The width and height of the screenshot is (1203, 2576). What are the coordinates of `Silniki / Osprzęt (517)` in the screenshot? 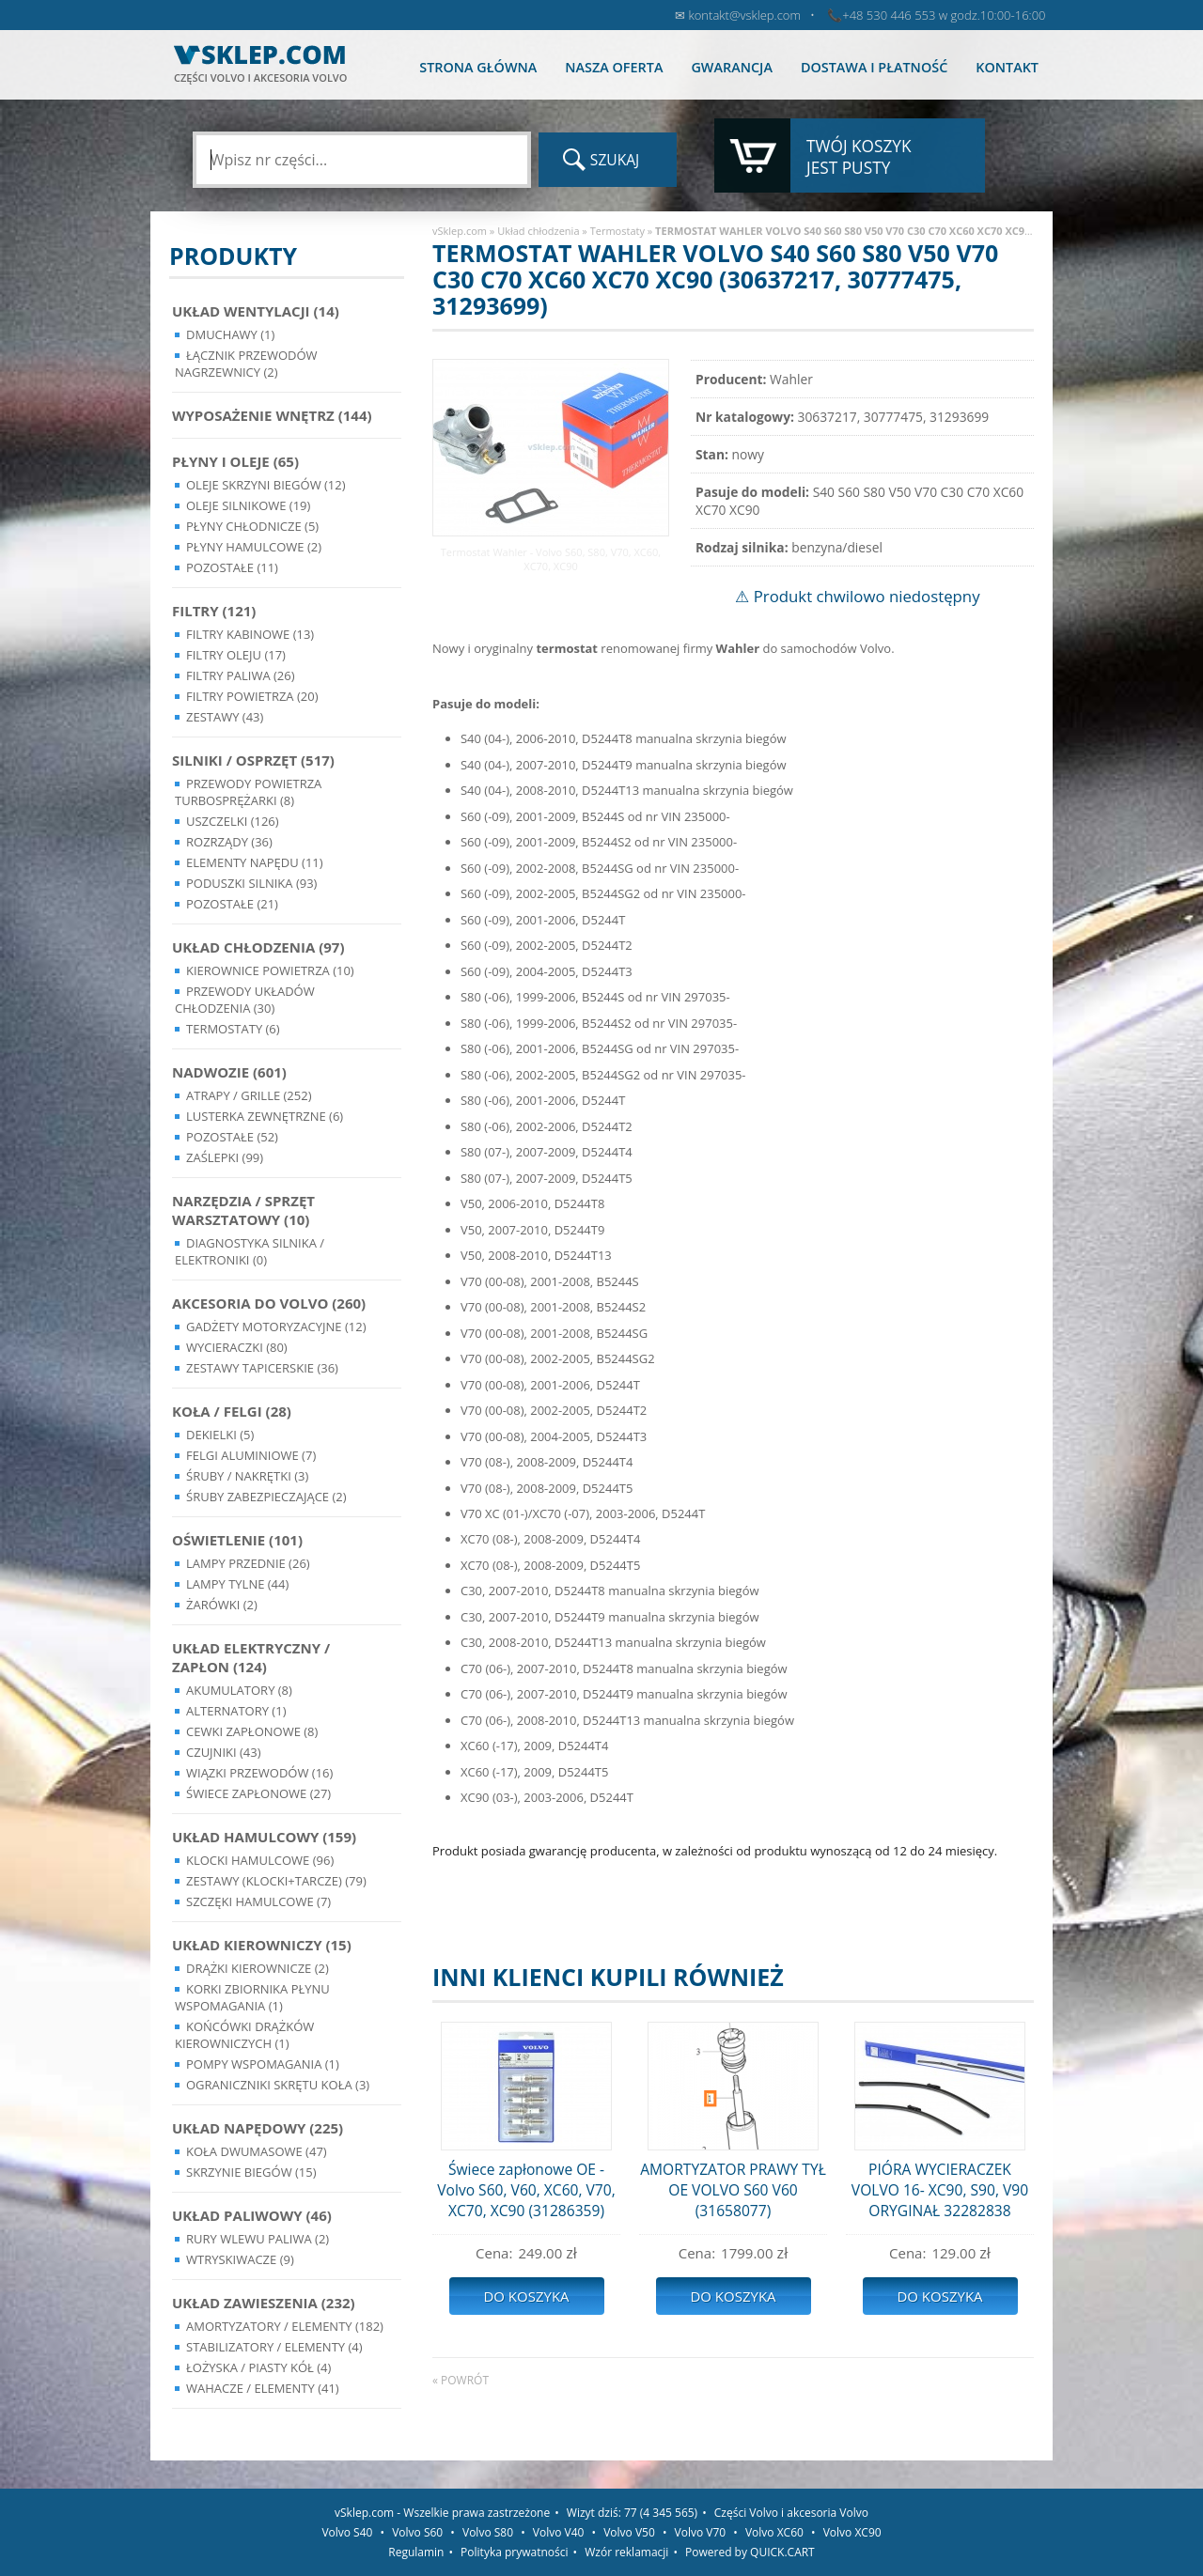 It's located at (253, 760).